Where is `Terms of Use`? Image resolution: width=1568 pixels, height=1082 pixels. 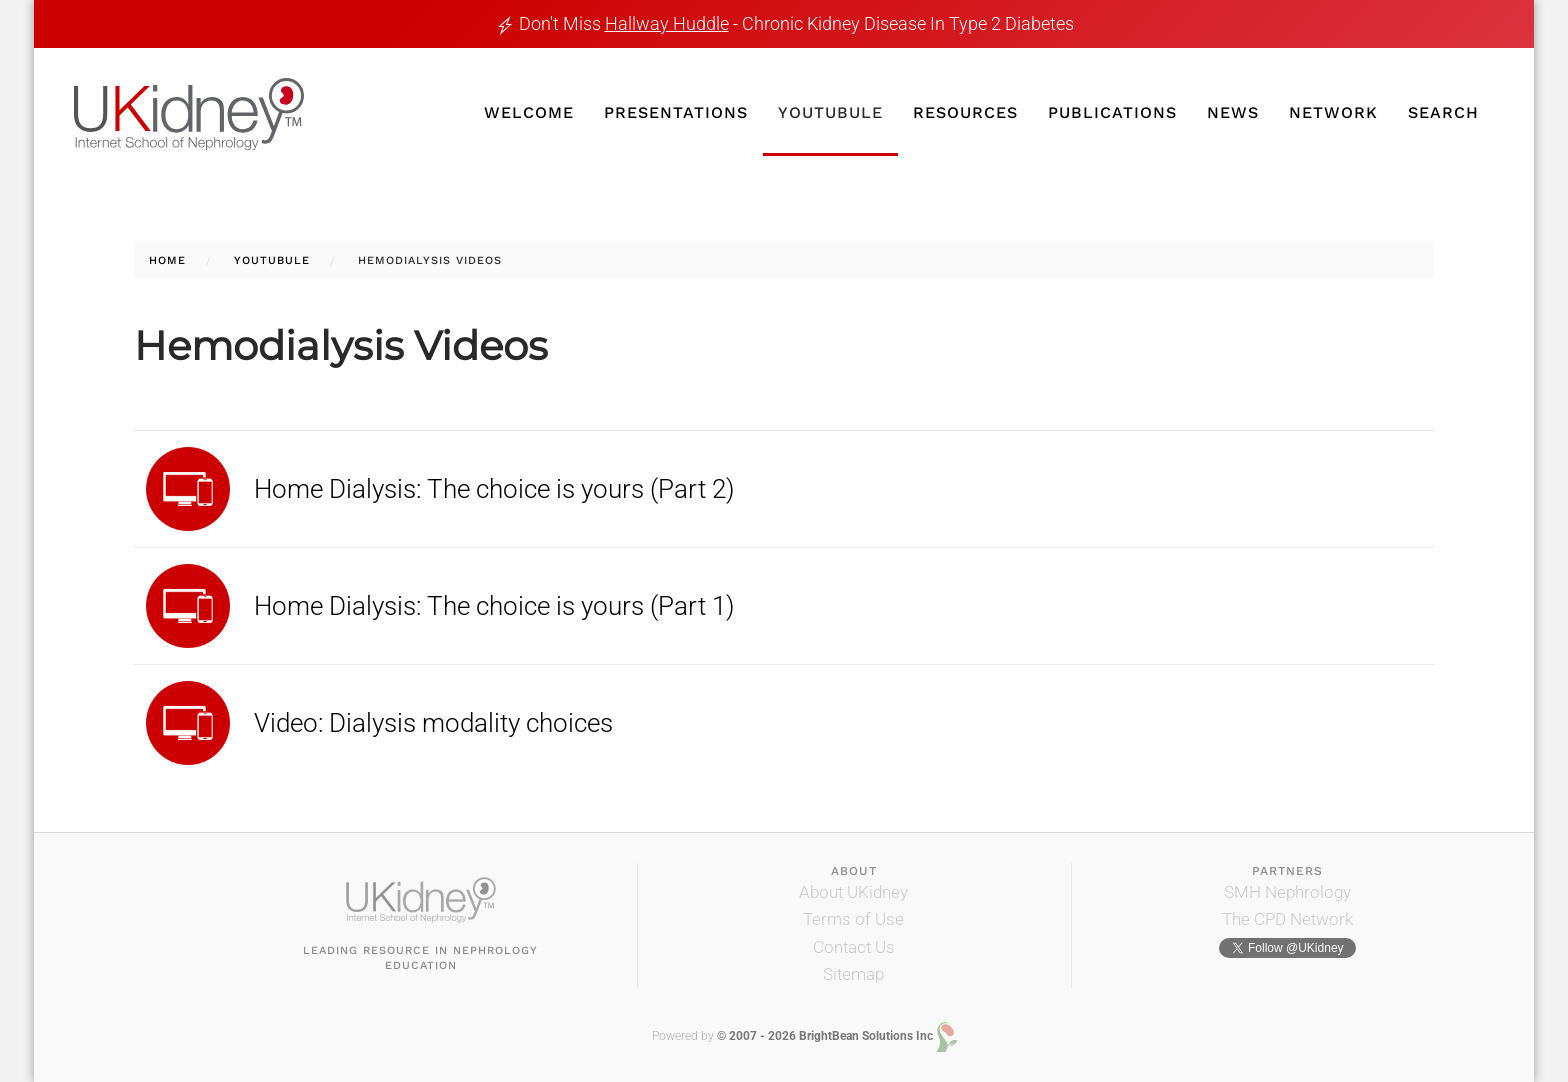
Terms of Use is located at coordinates (853, 919).